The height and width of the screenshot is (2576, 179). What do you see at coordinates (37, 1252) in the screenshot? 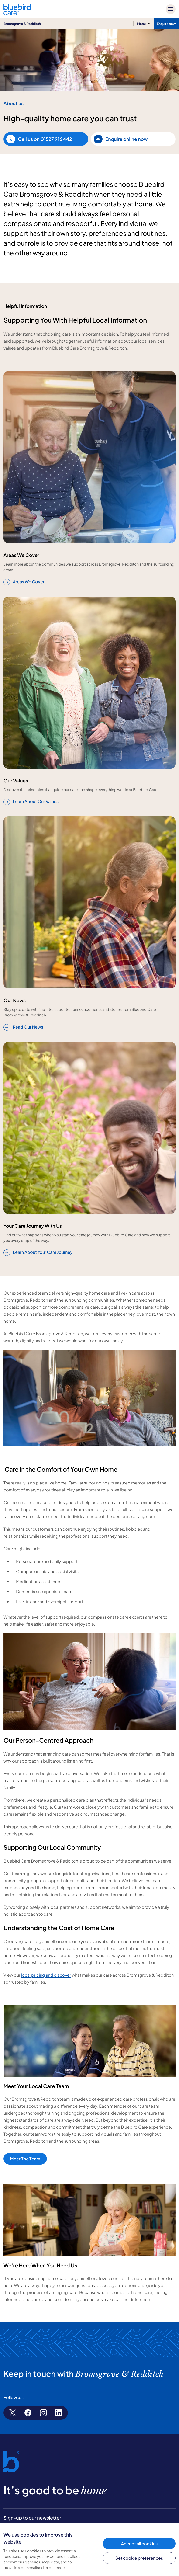
I see `Learn About Your Care Journey` at bounding box center [37, 1252].